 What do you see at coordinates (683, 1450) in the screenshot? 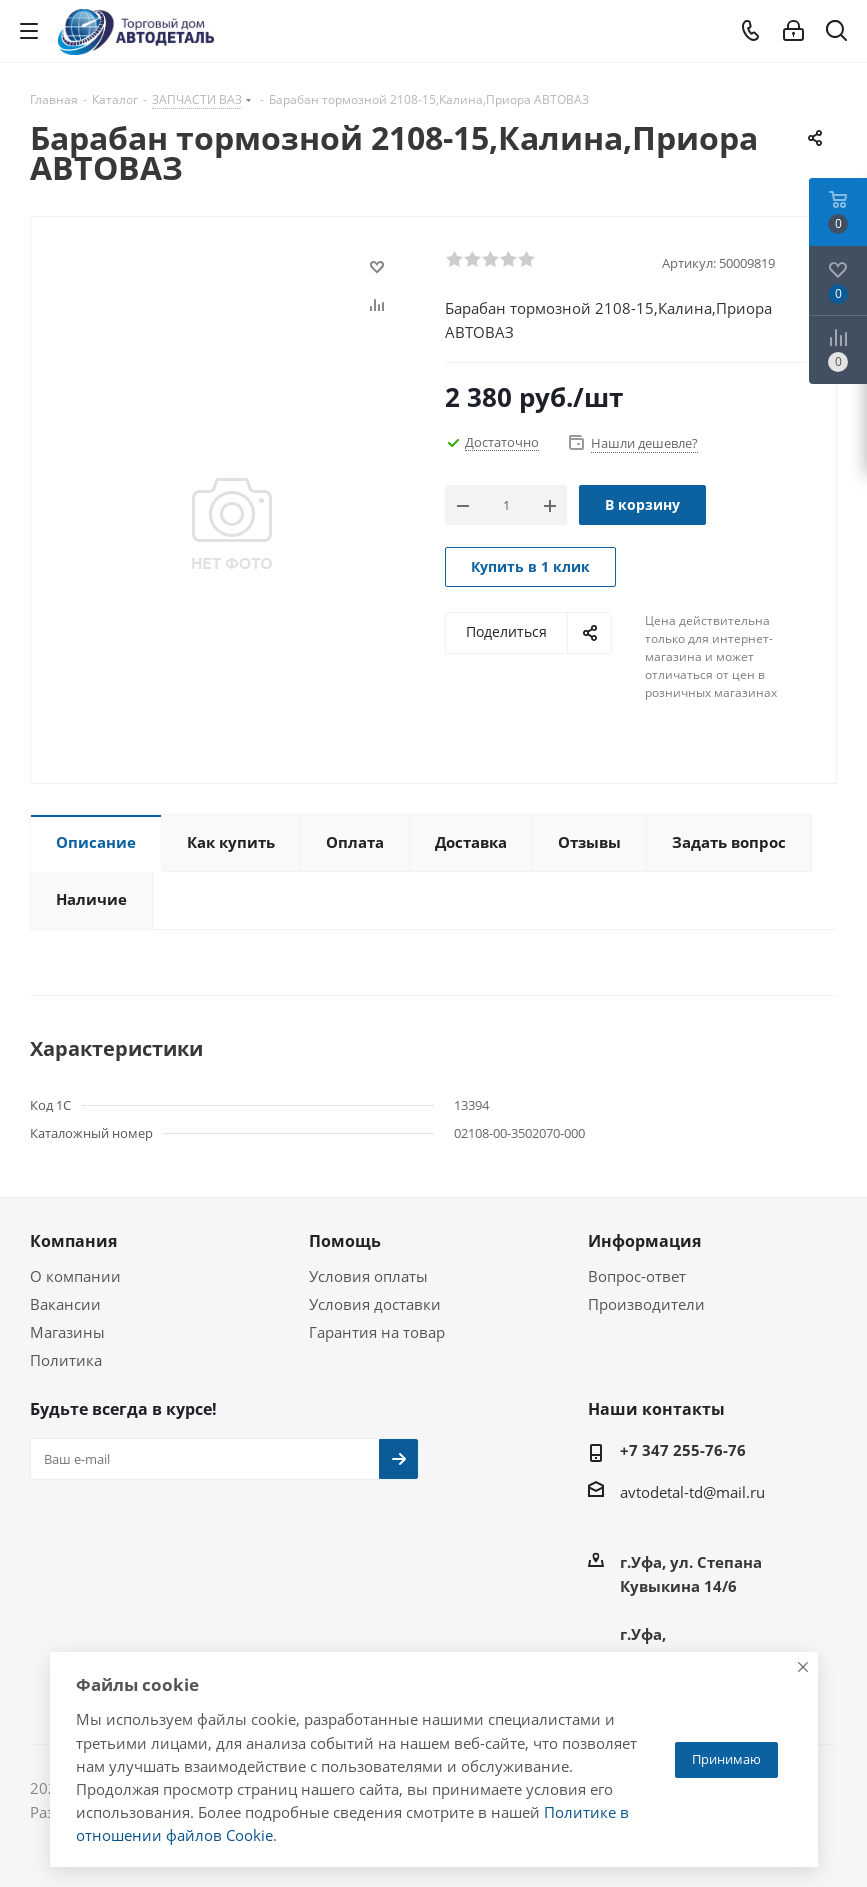
I see `+7 347 255-76-76` at bounding box center [683, 1450].